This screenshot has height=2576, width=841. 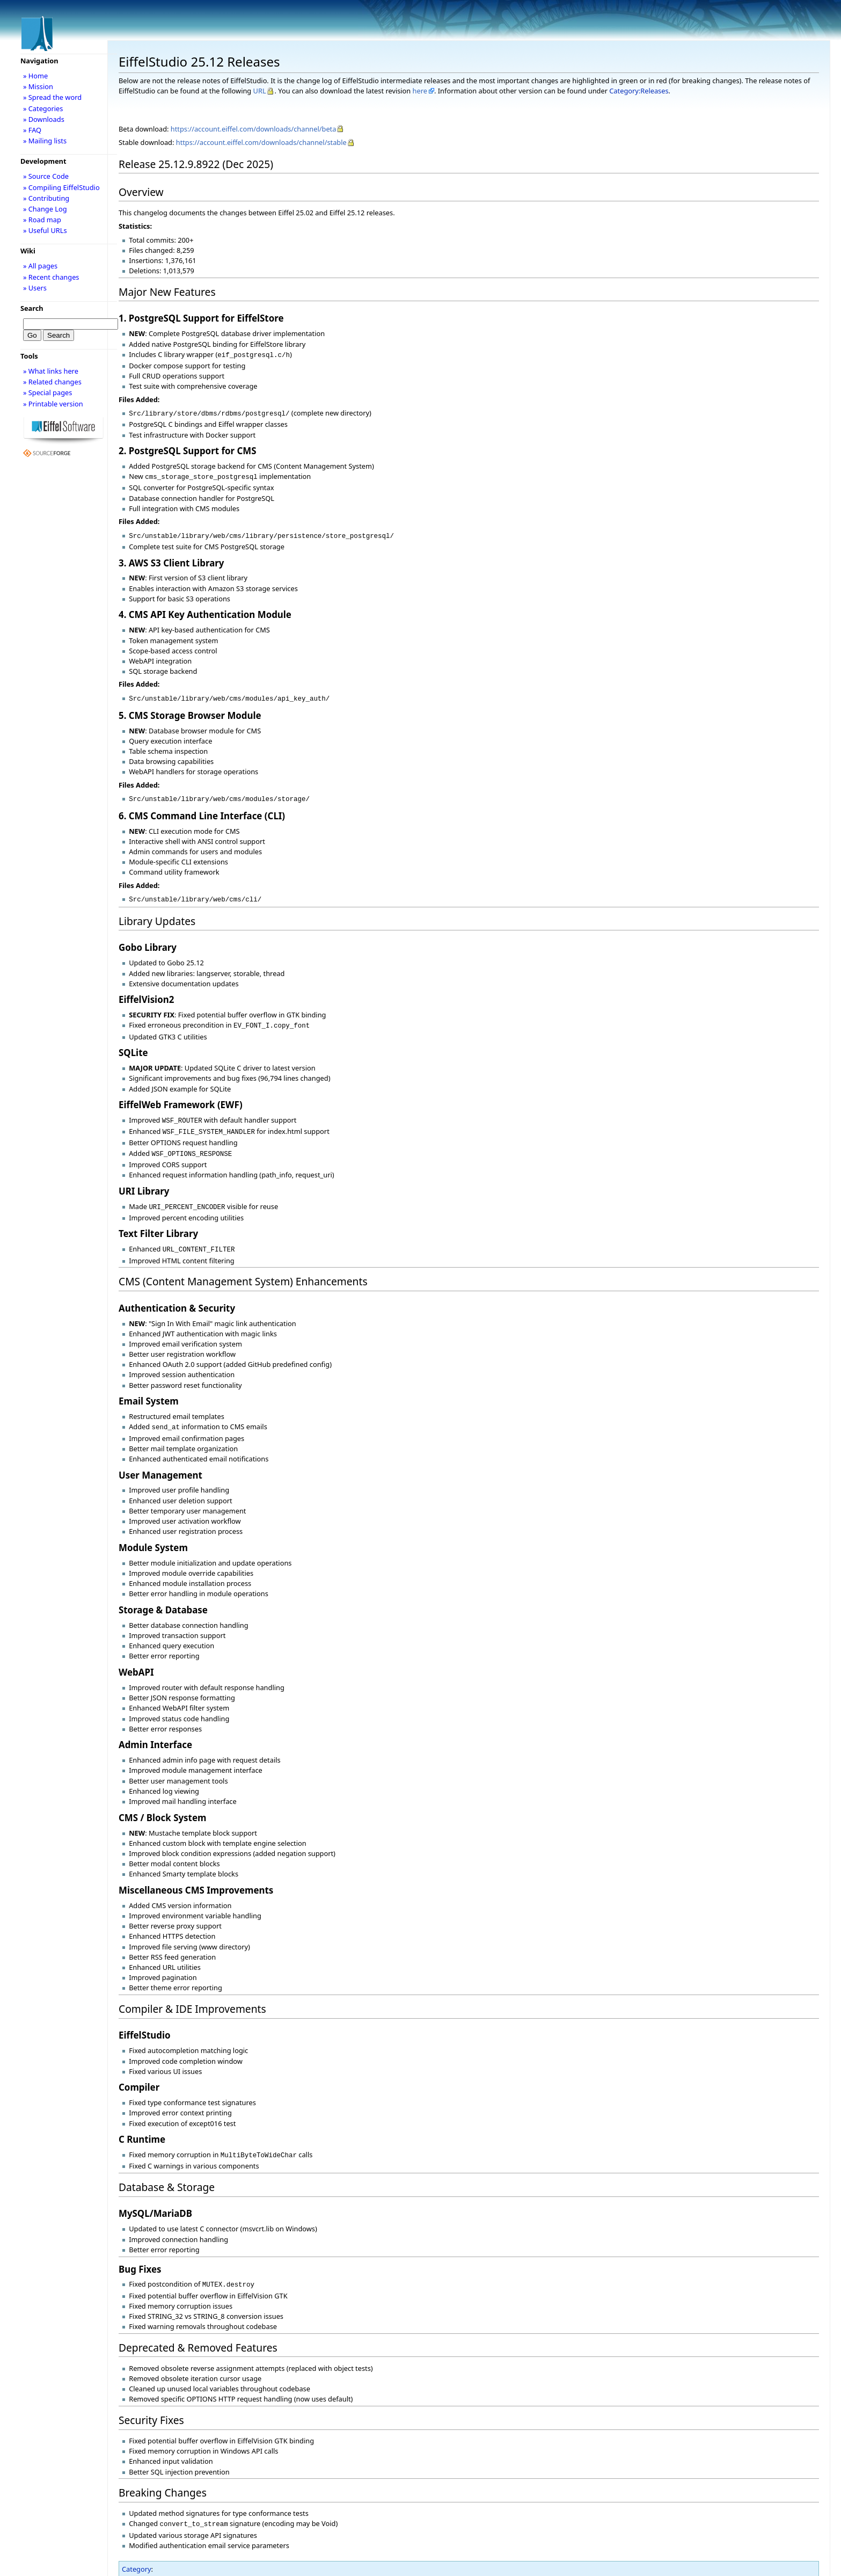 What do you see at coordinates (45, 140) in the screenshot?
I see `» Mailing lists` at bounding box center [45, 140].